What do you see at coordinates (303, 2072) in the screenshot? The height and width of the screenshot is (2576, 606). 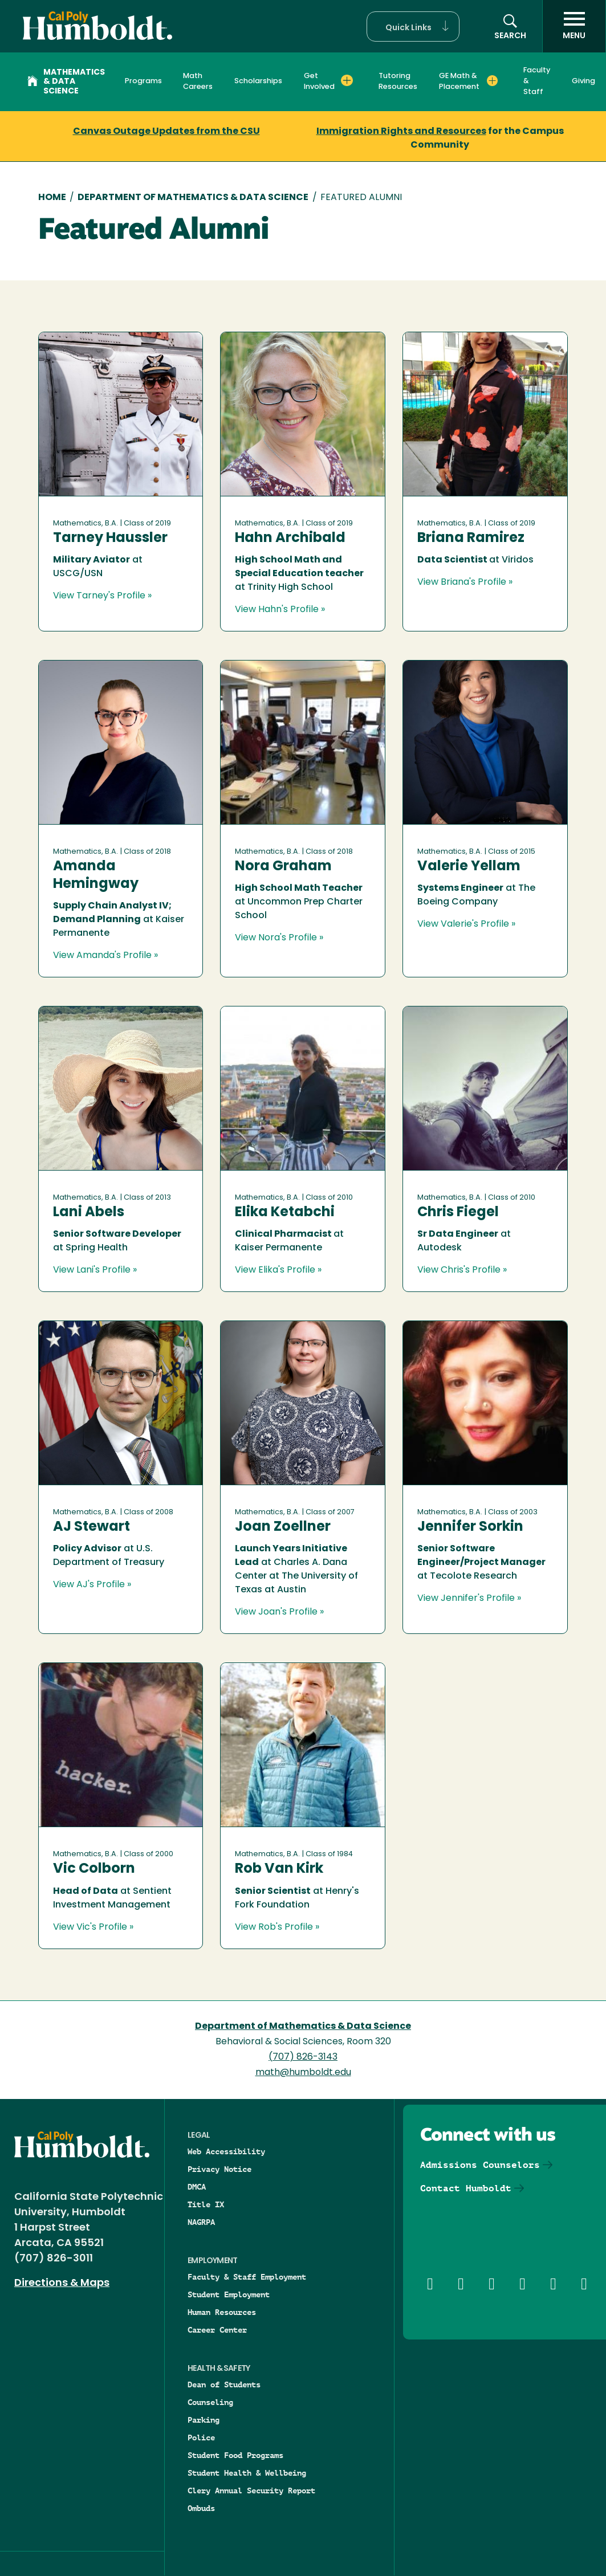 I see `math@humboldt.edu` at bounding box center [303, 2072].